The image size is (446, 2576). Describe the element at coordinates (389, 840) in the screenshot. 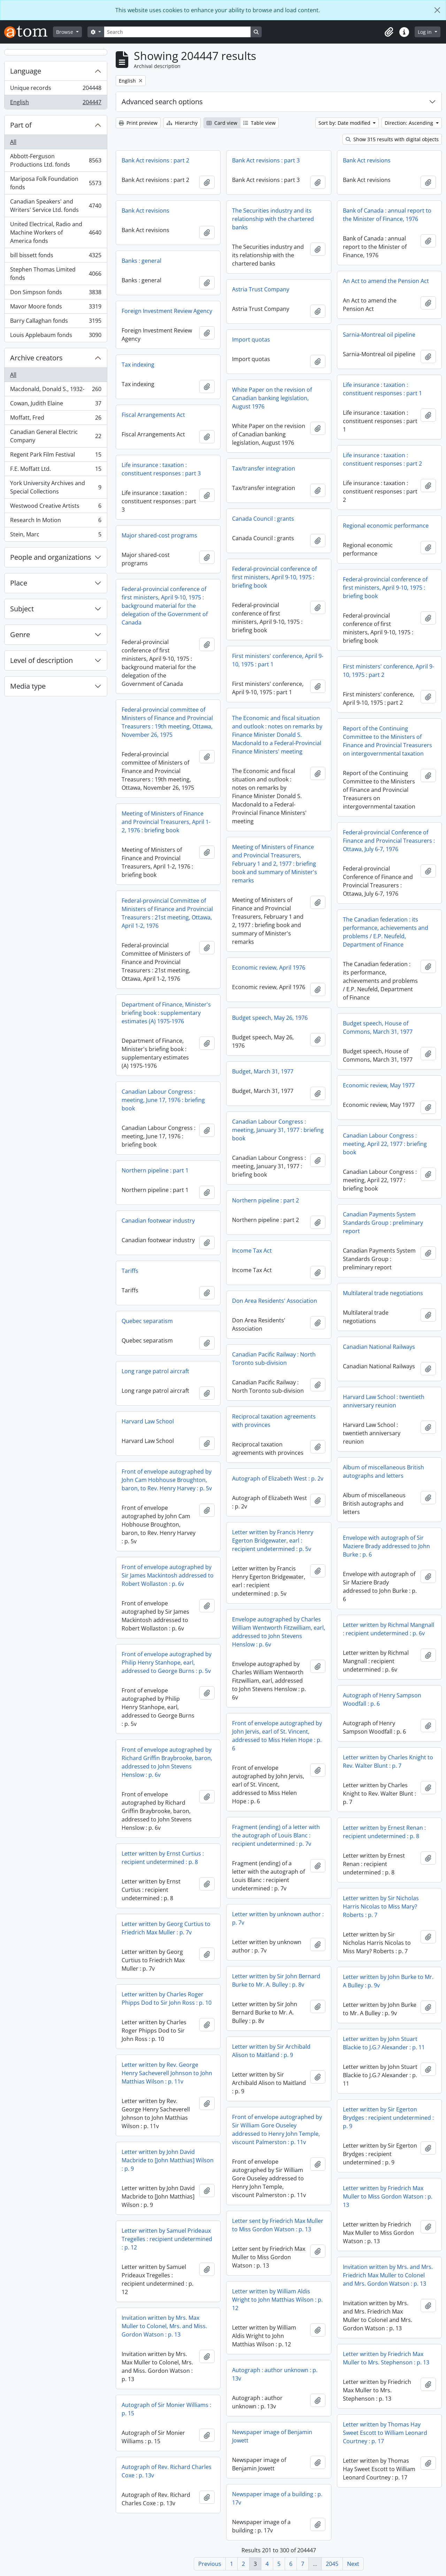

I see `Federal-provincial Conference of Finance and Provincial Treasurers : Ottawa, July 6-7, 1976` at that location.